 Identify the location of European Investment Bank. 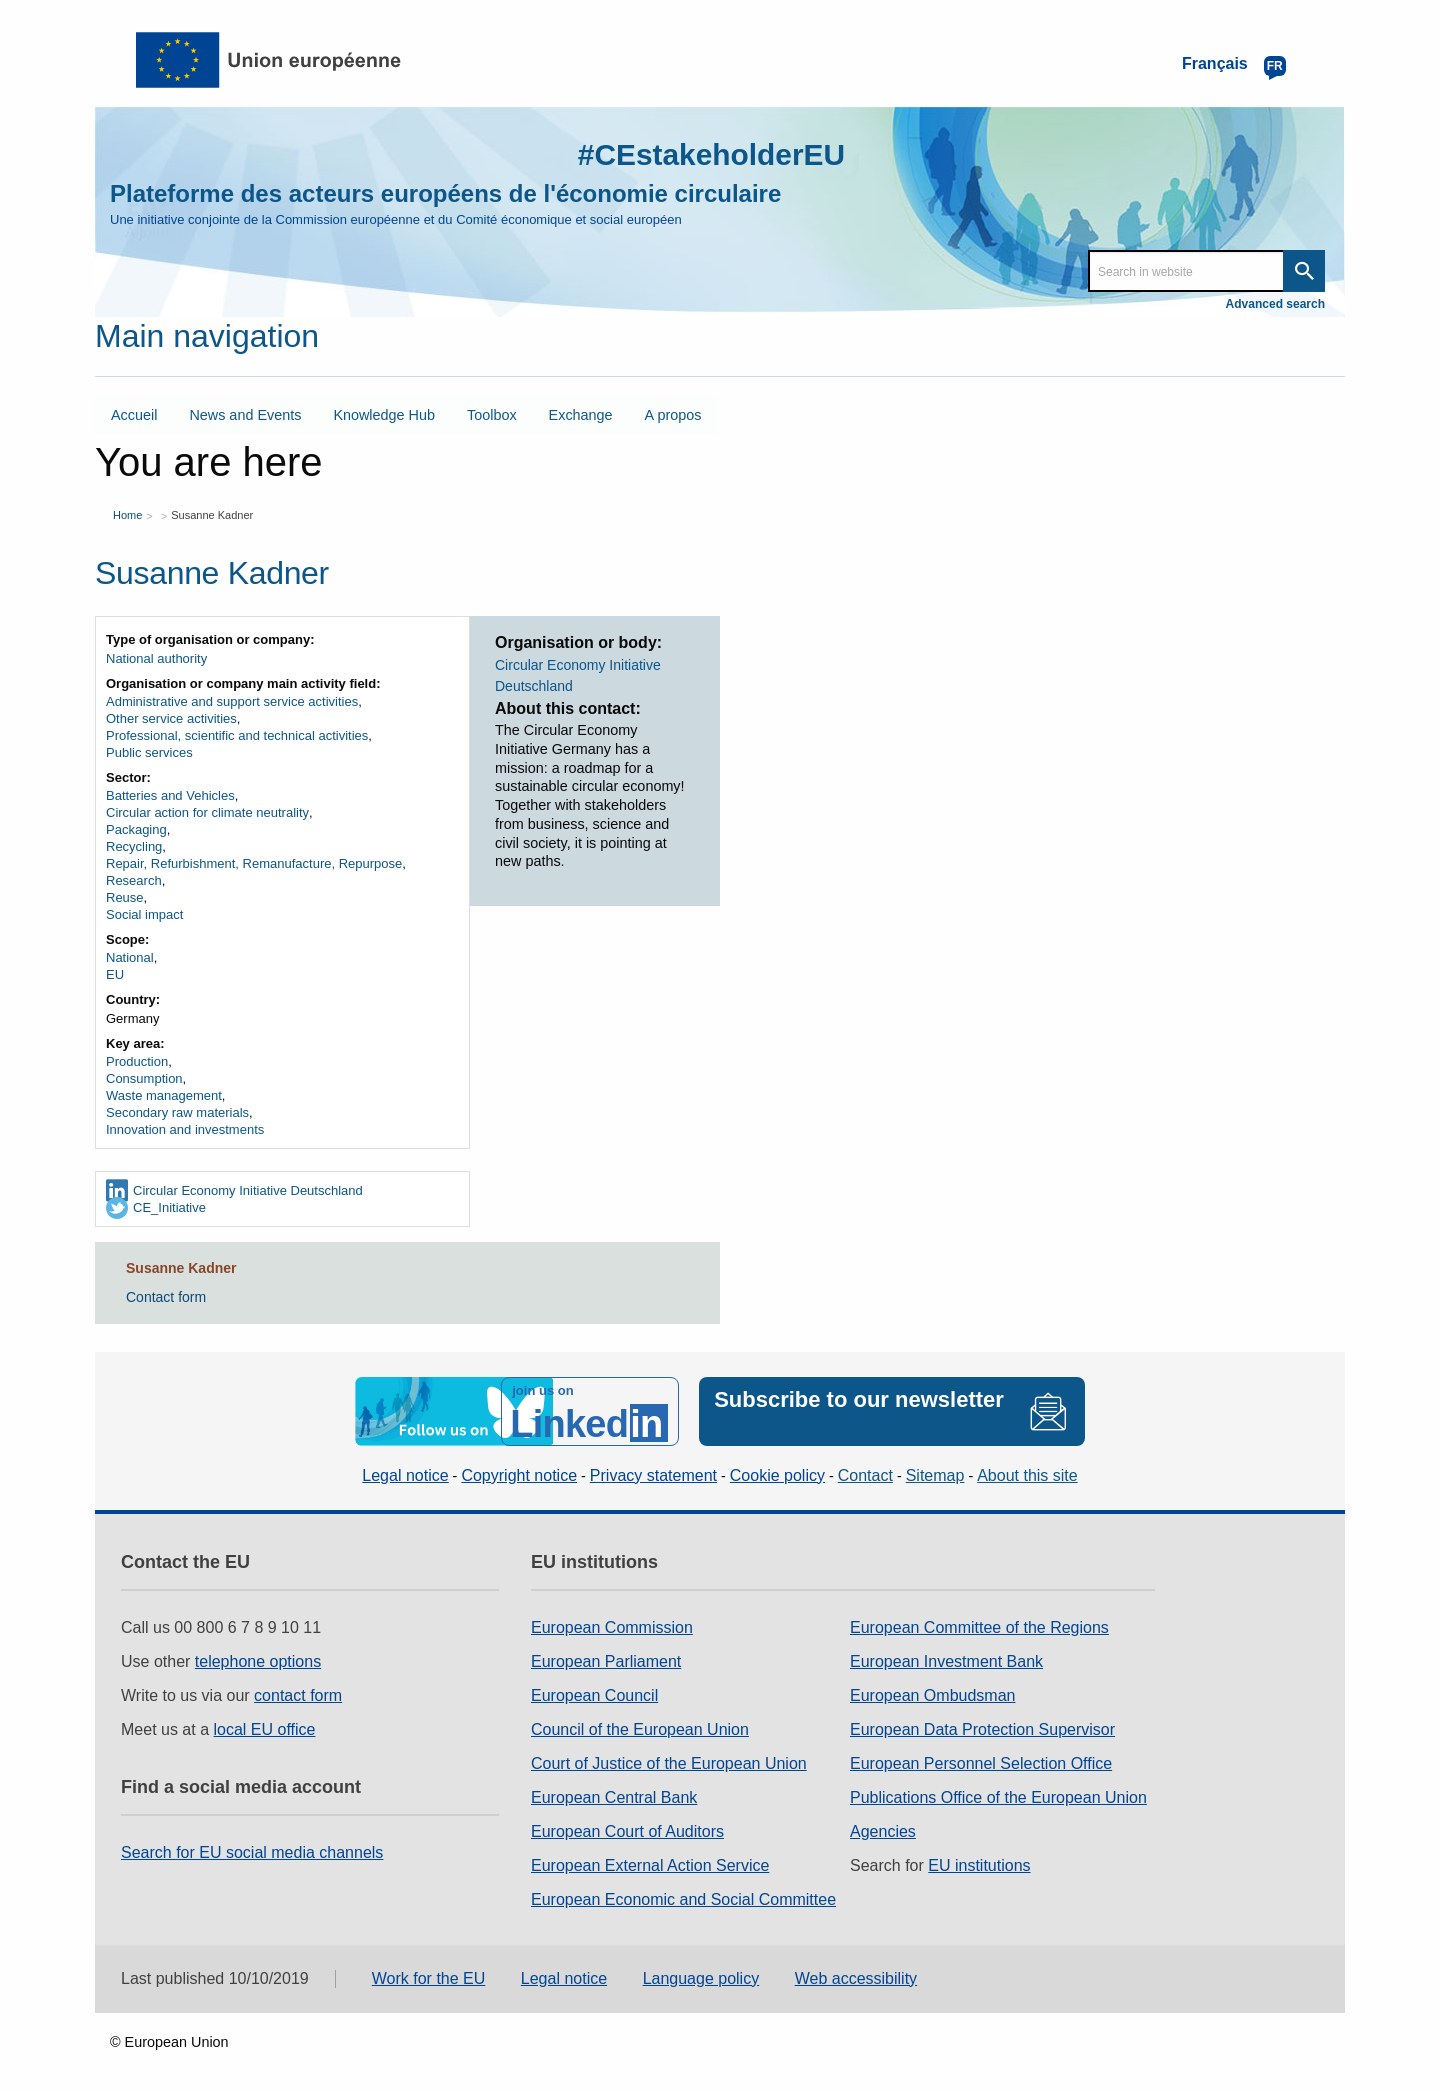
(946, 1661).